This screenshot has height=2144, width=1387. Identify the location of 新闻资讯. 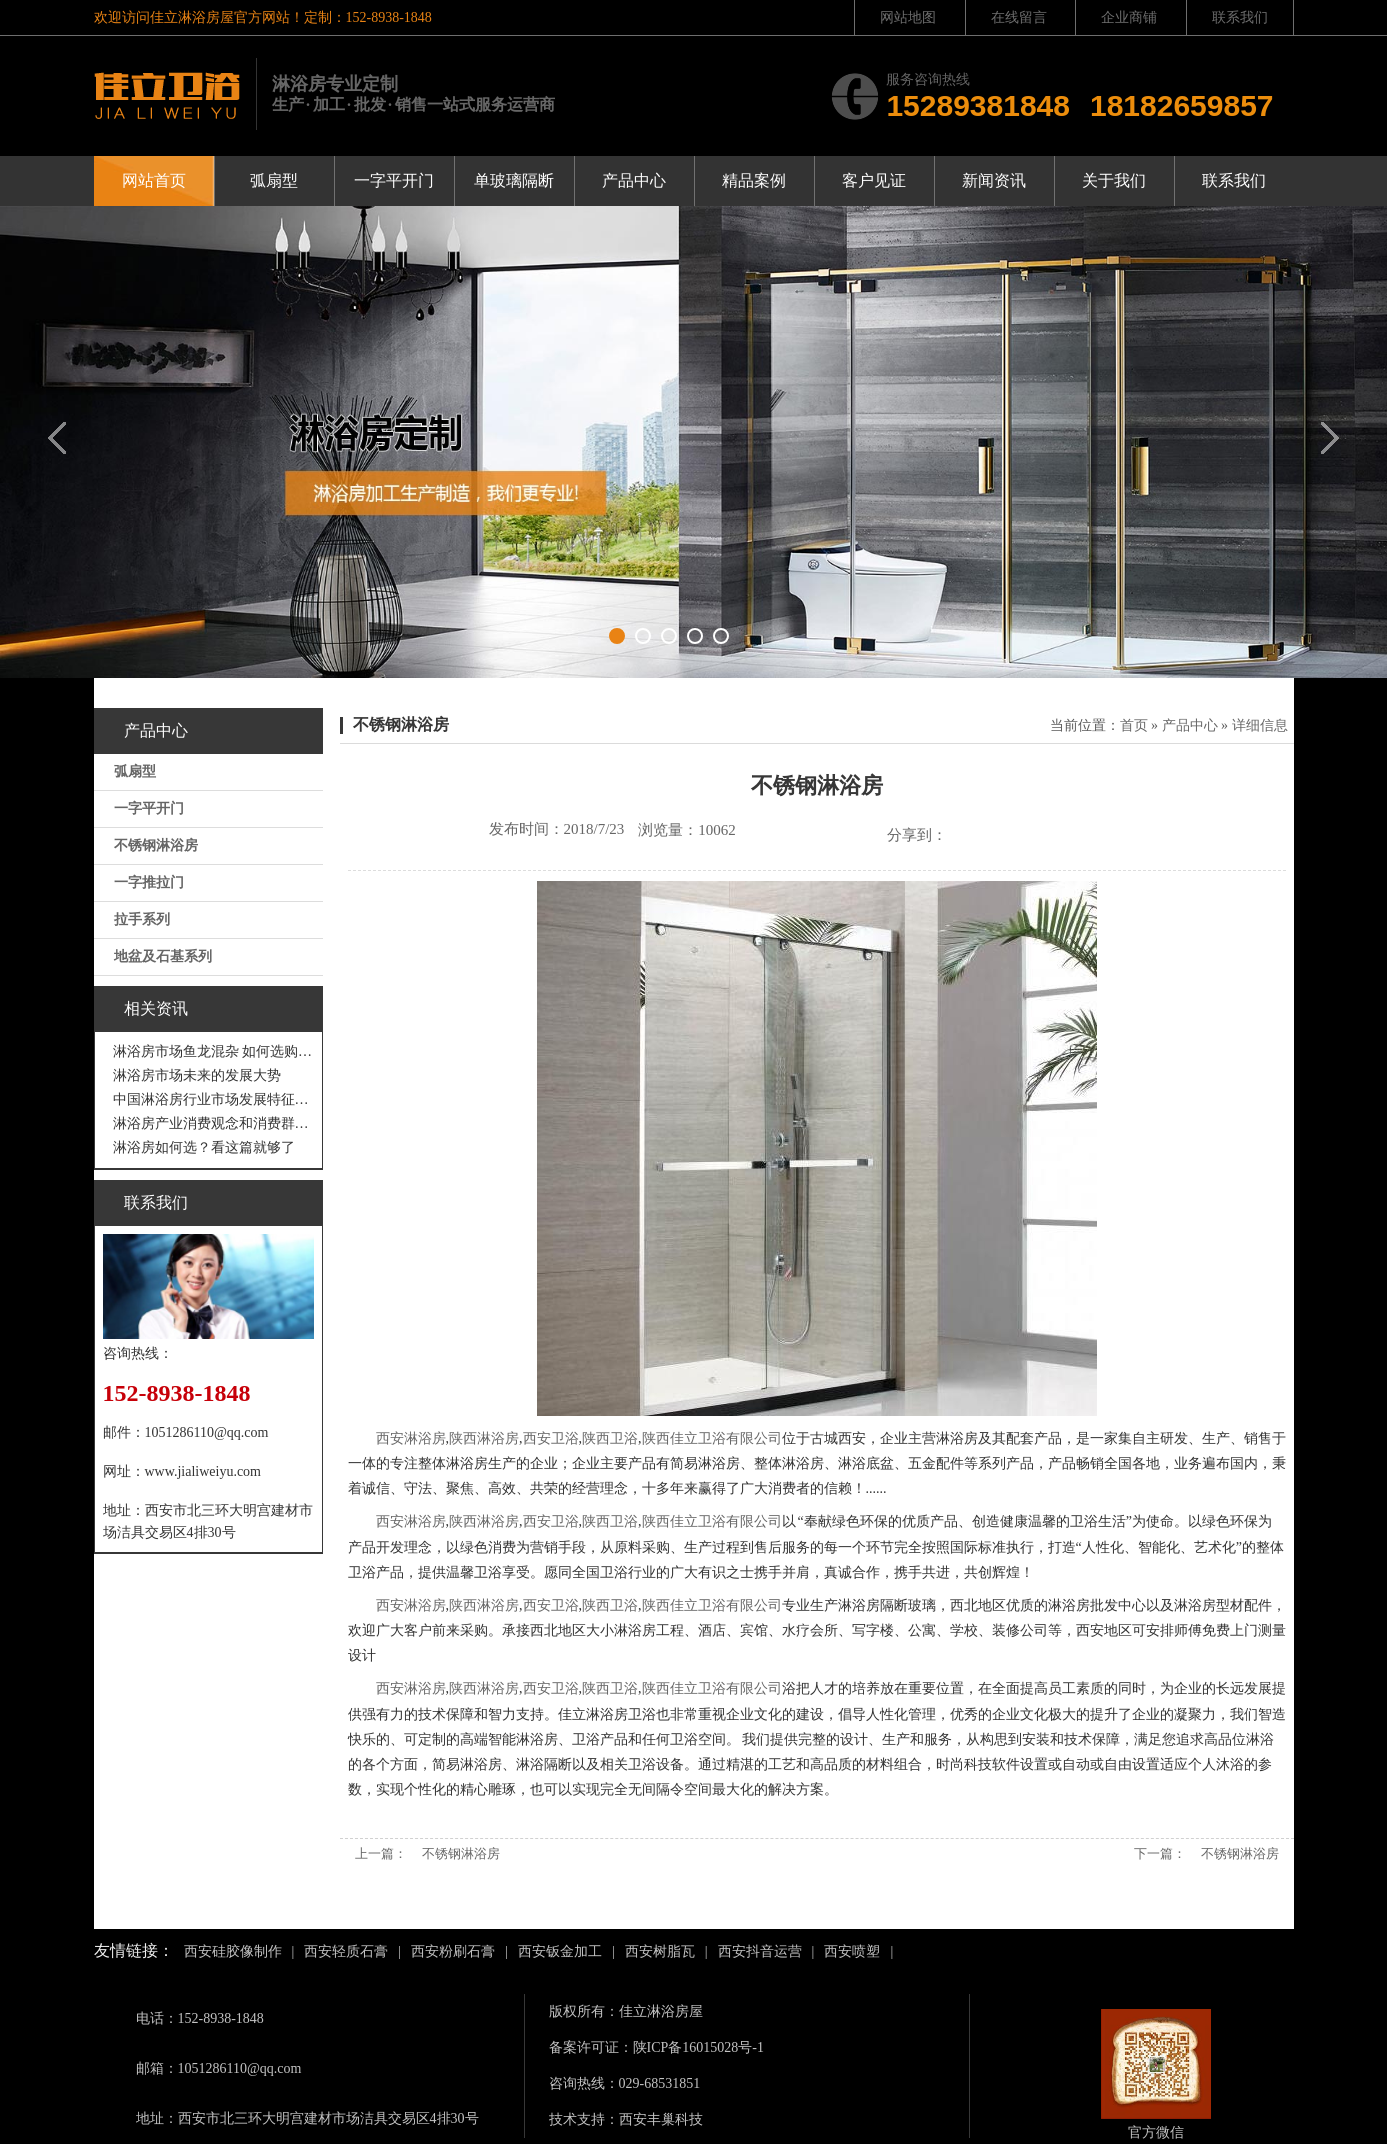
(994, 180).